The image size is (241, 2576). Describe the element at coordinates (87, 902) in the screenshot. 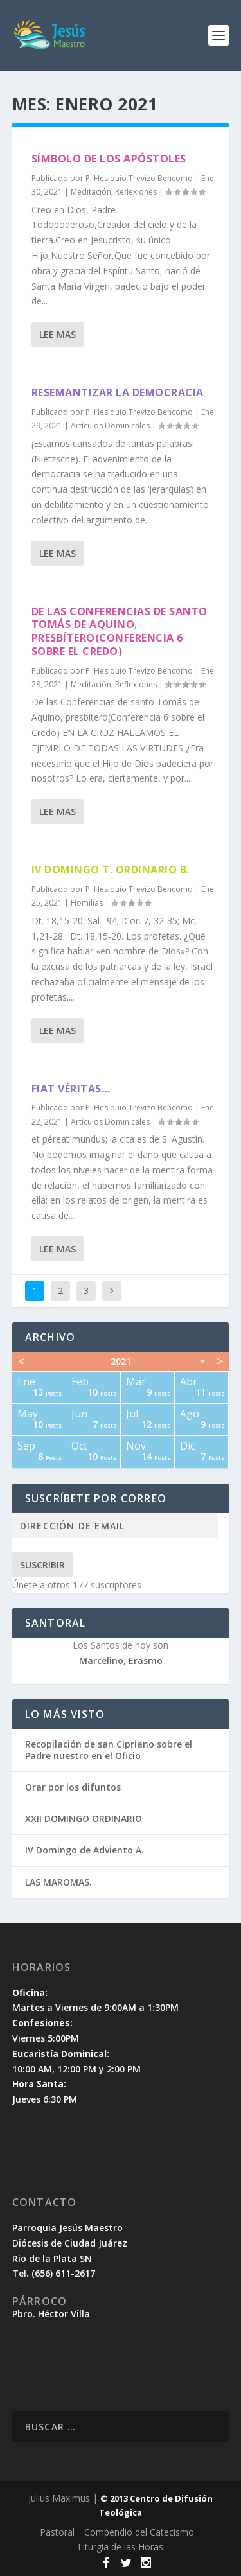

I see `Homilías` at that location.